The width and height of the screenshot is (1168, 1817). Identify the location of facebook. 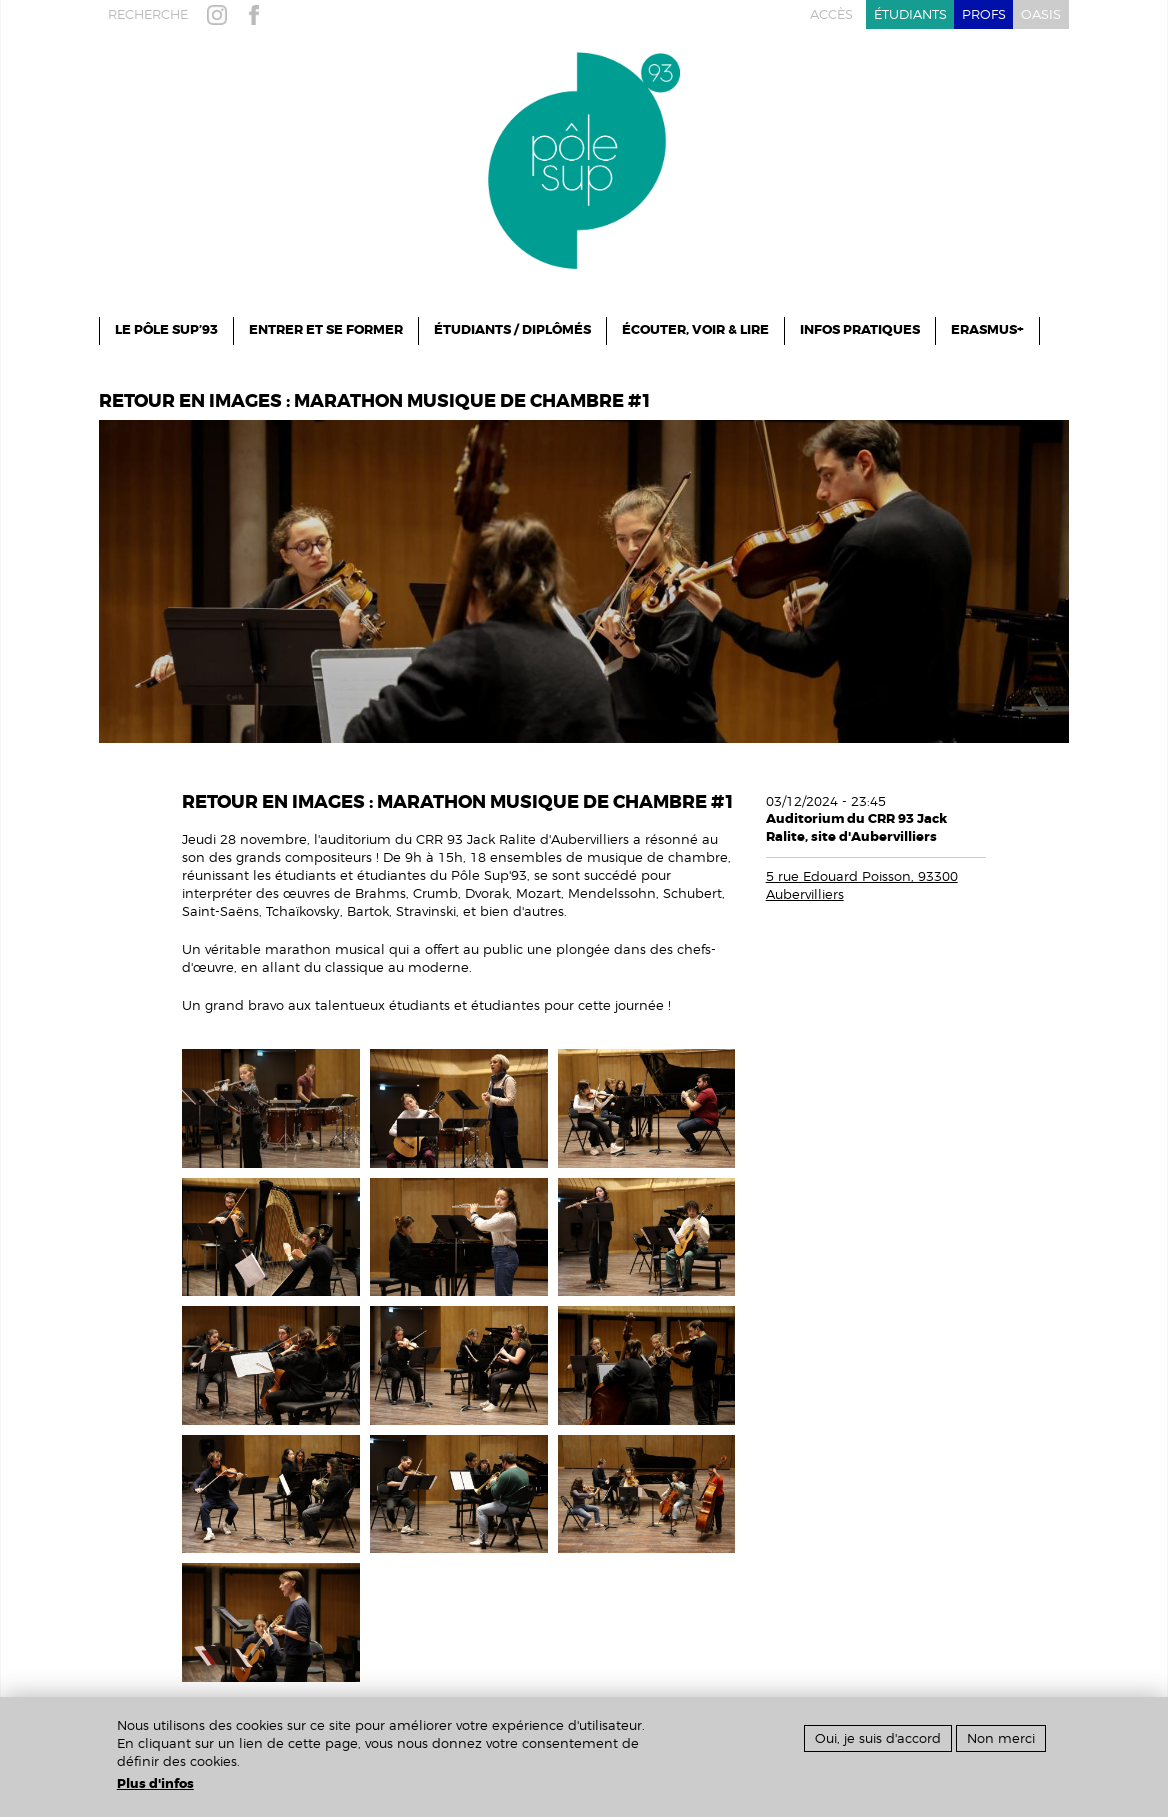
(258, 14).